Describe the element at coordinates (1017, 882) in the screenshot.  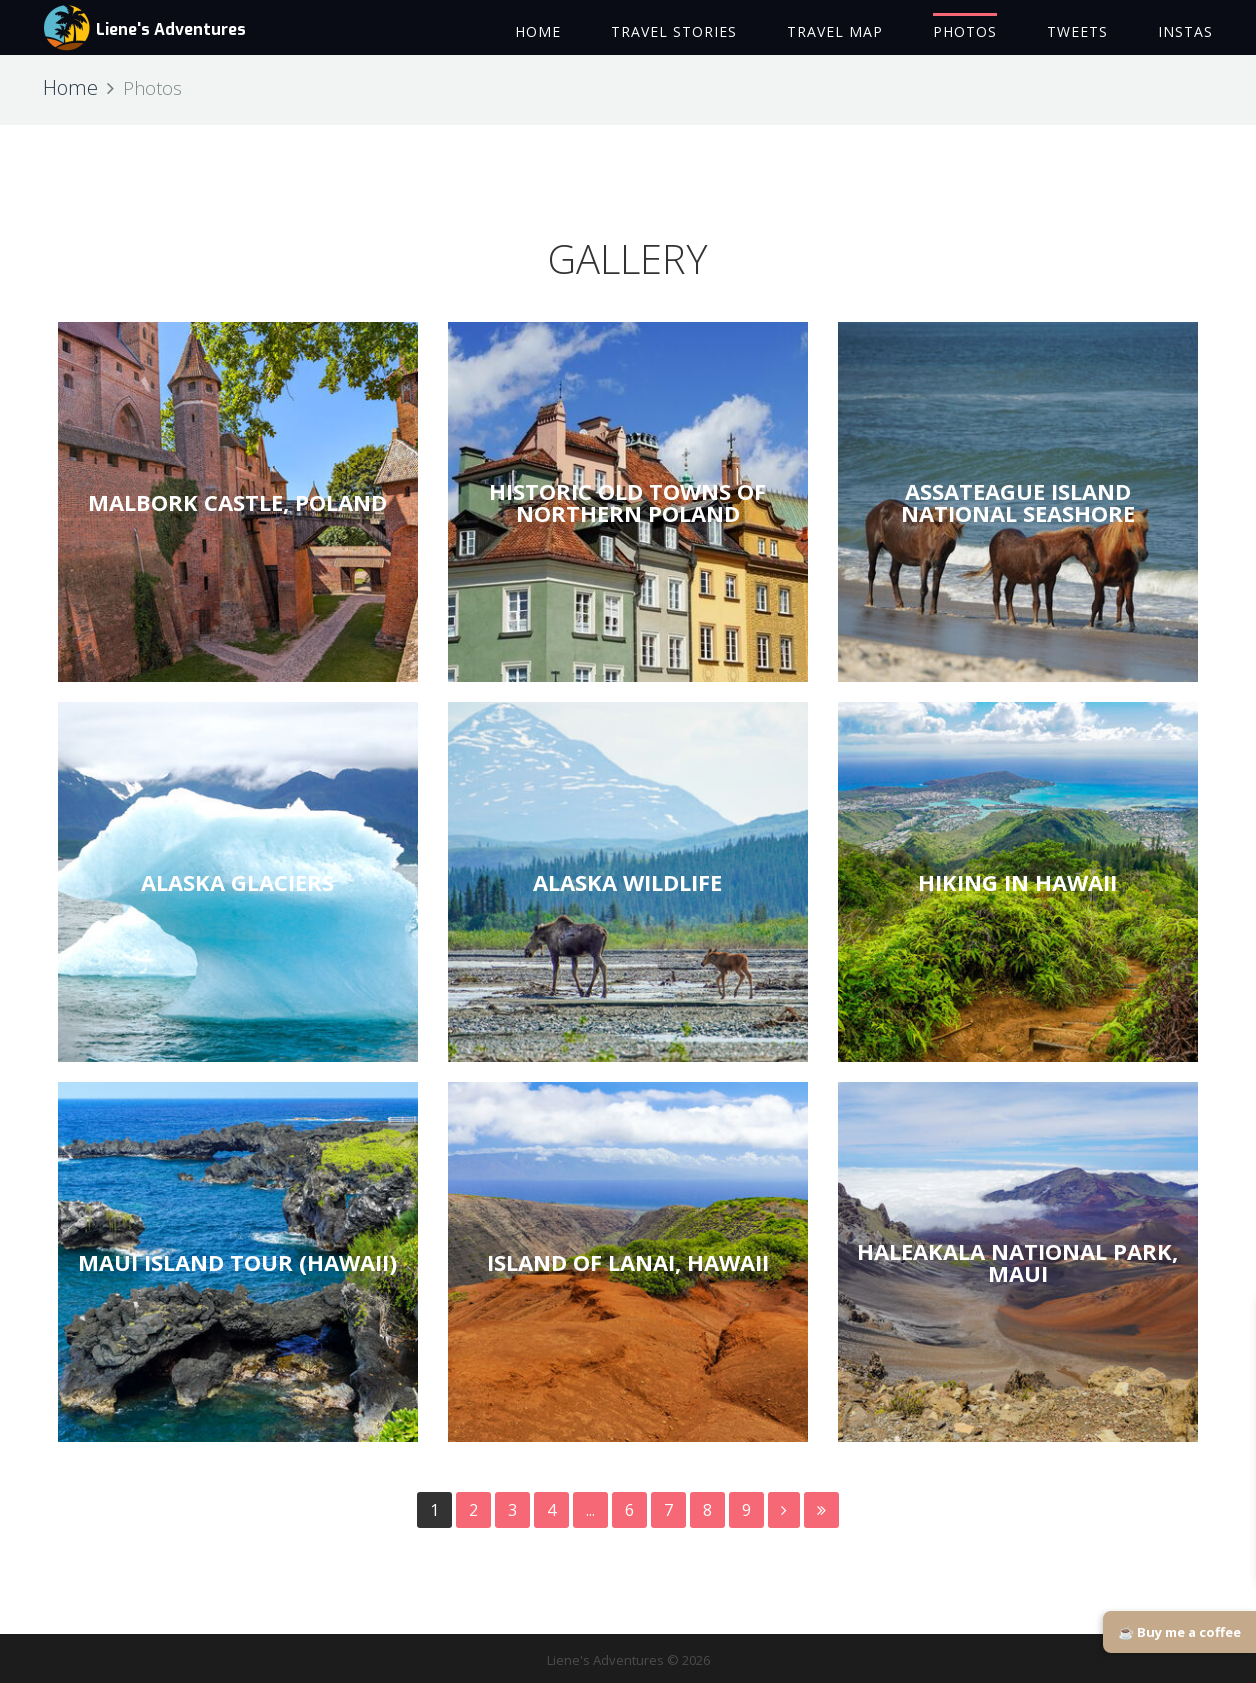
I see `HIKING IN HAWAII` at that location.